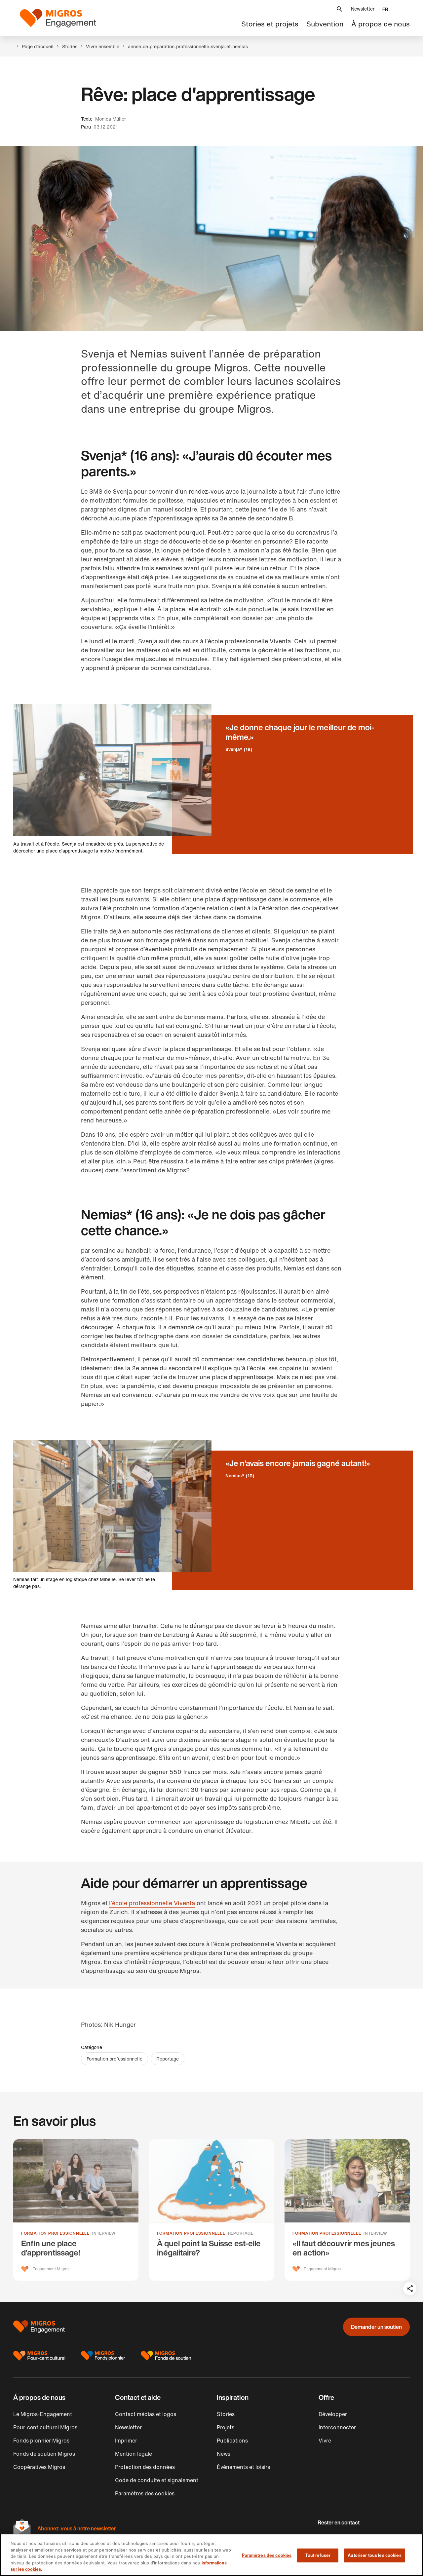 Image resolution: width=423 pixels, height=2576 pixels. I want to click on l’école professionnelle Viventa, so click(152, 1903).